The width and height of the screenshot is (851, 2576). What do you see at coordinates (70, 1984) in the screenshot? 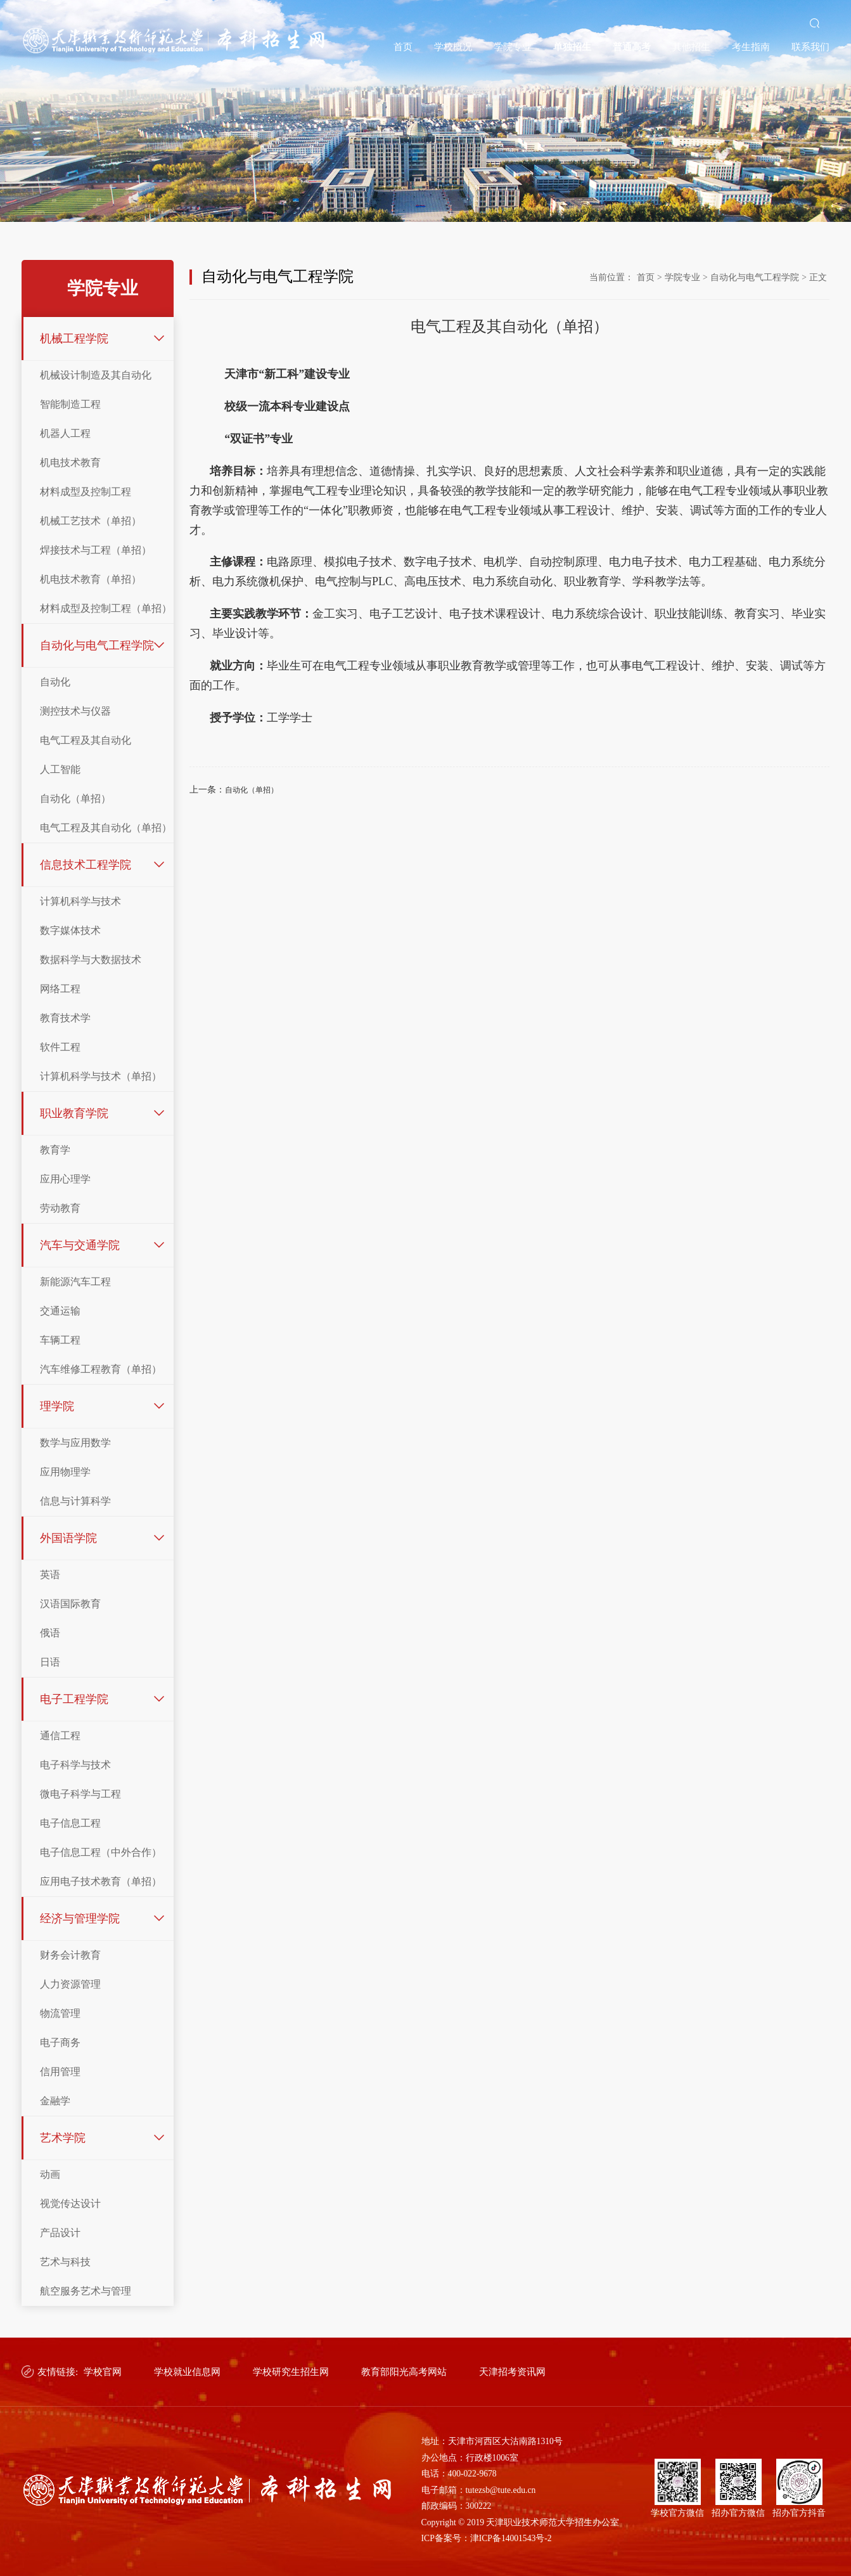
I see `人力资源管理` at bounding box center [70, 1984].